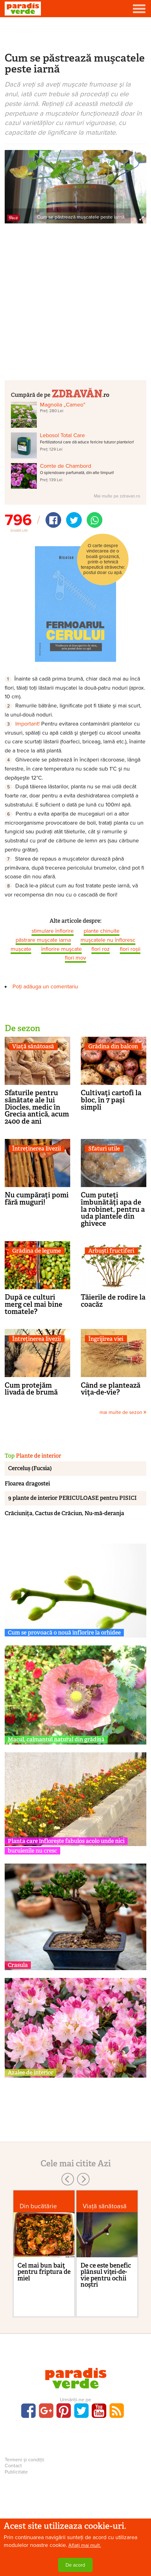  Describe the element at coordinates (75, 957) in the screenshot. I see `flori mov` at that location.